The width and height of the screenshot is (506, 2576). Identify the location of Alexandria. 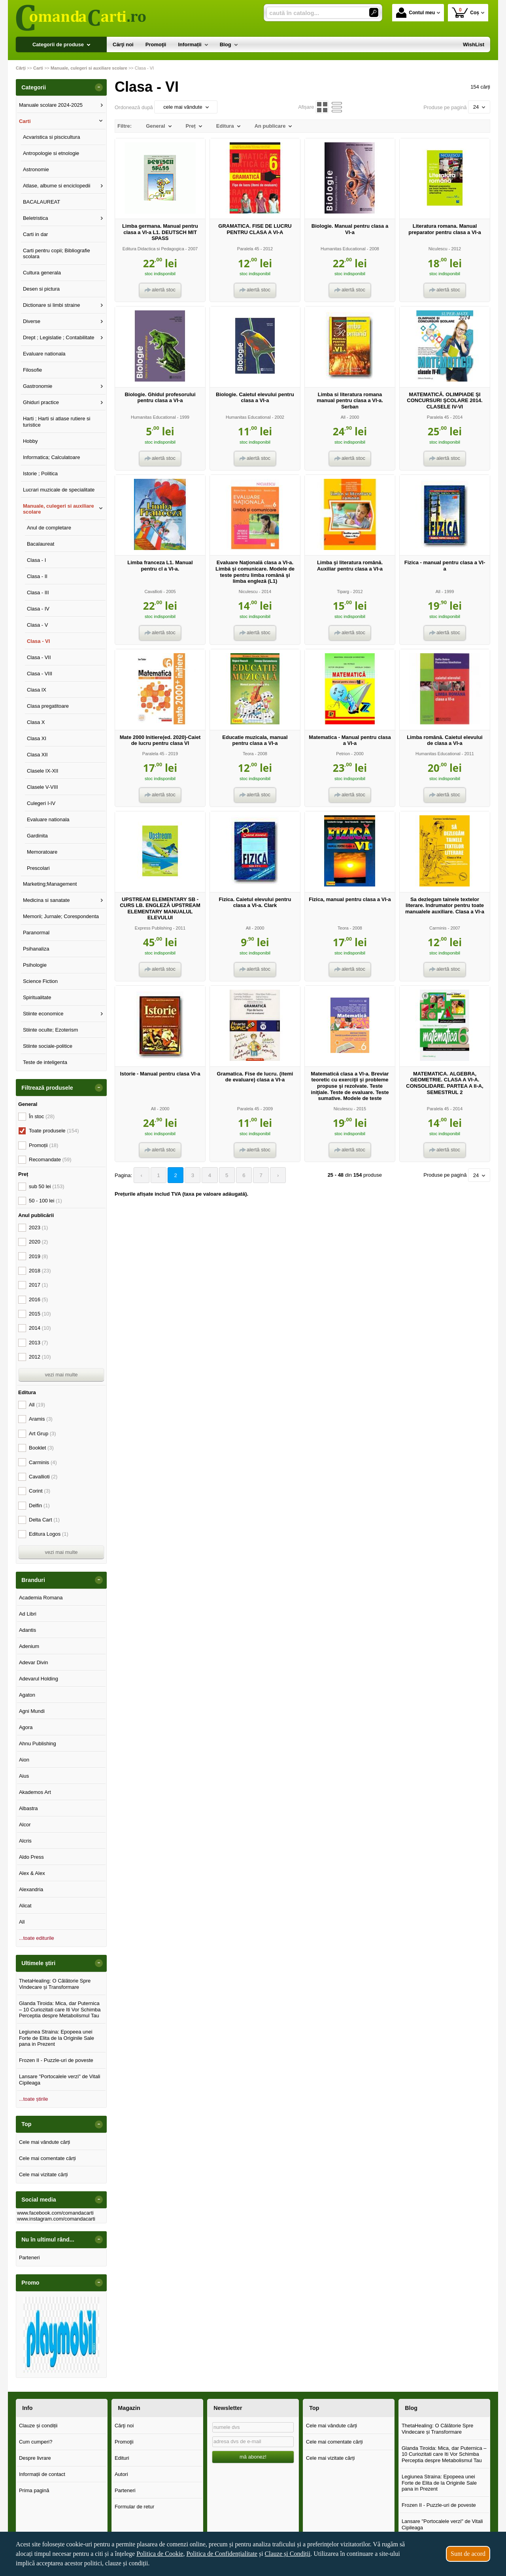
(31, 1889).